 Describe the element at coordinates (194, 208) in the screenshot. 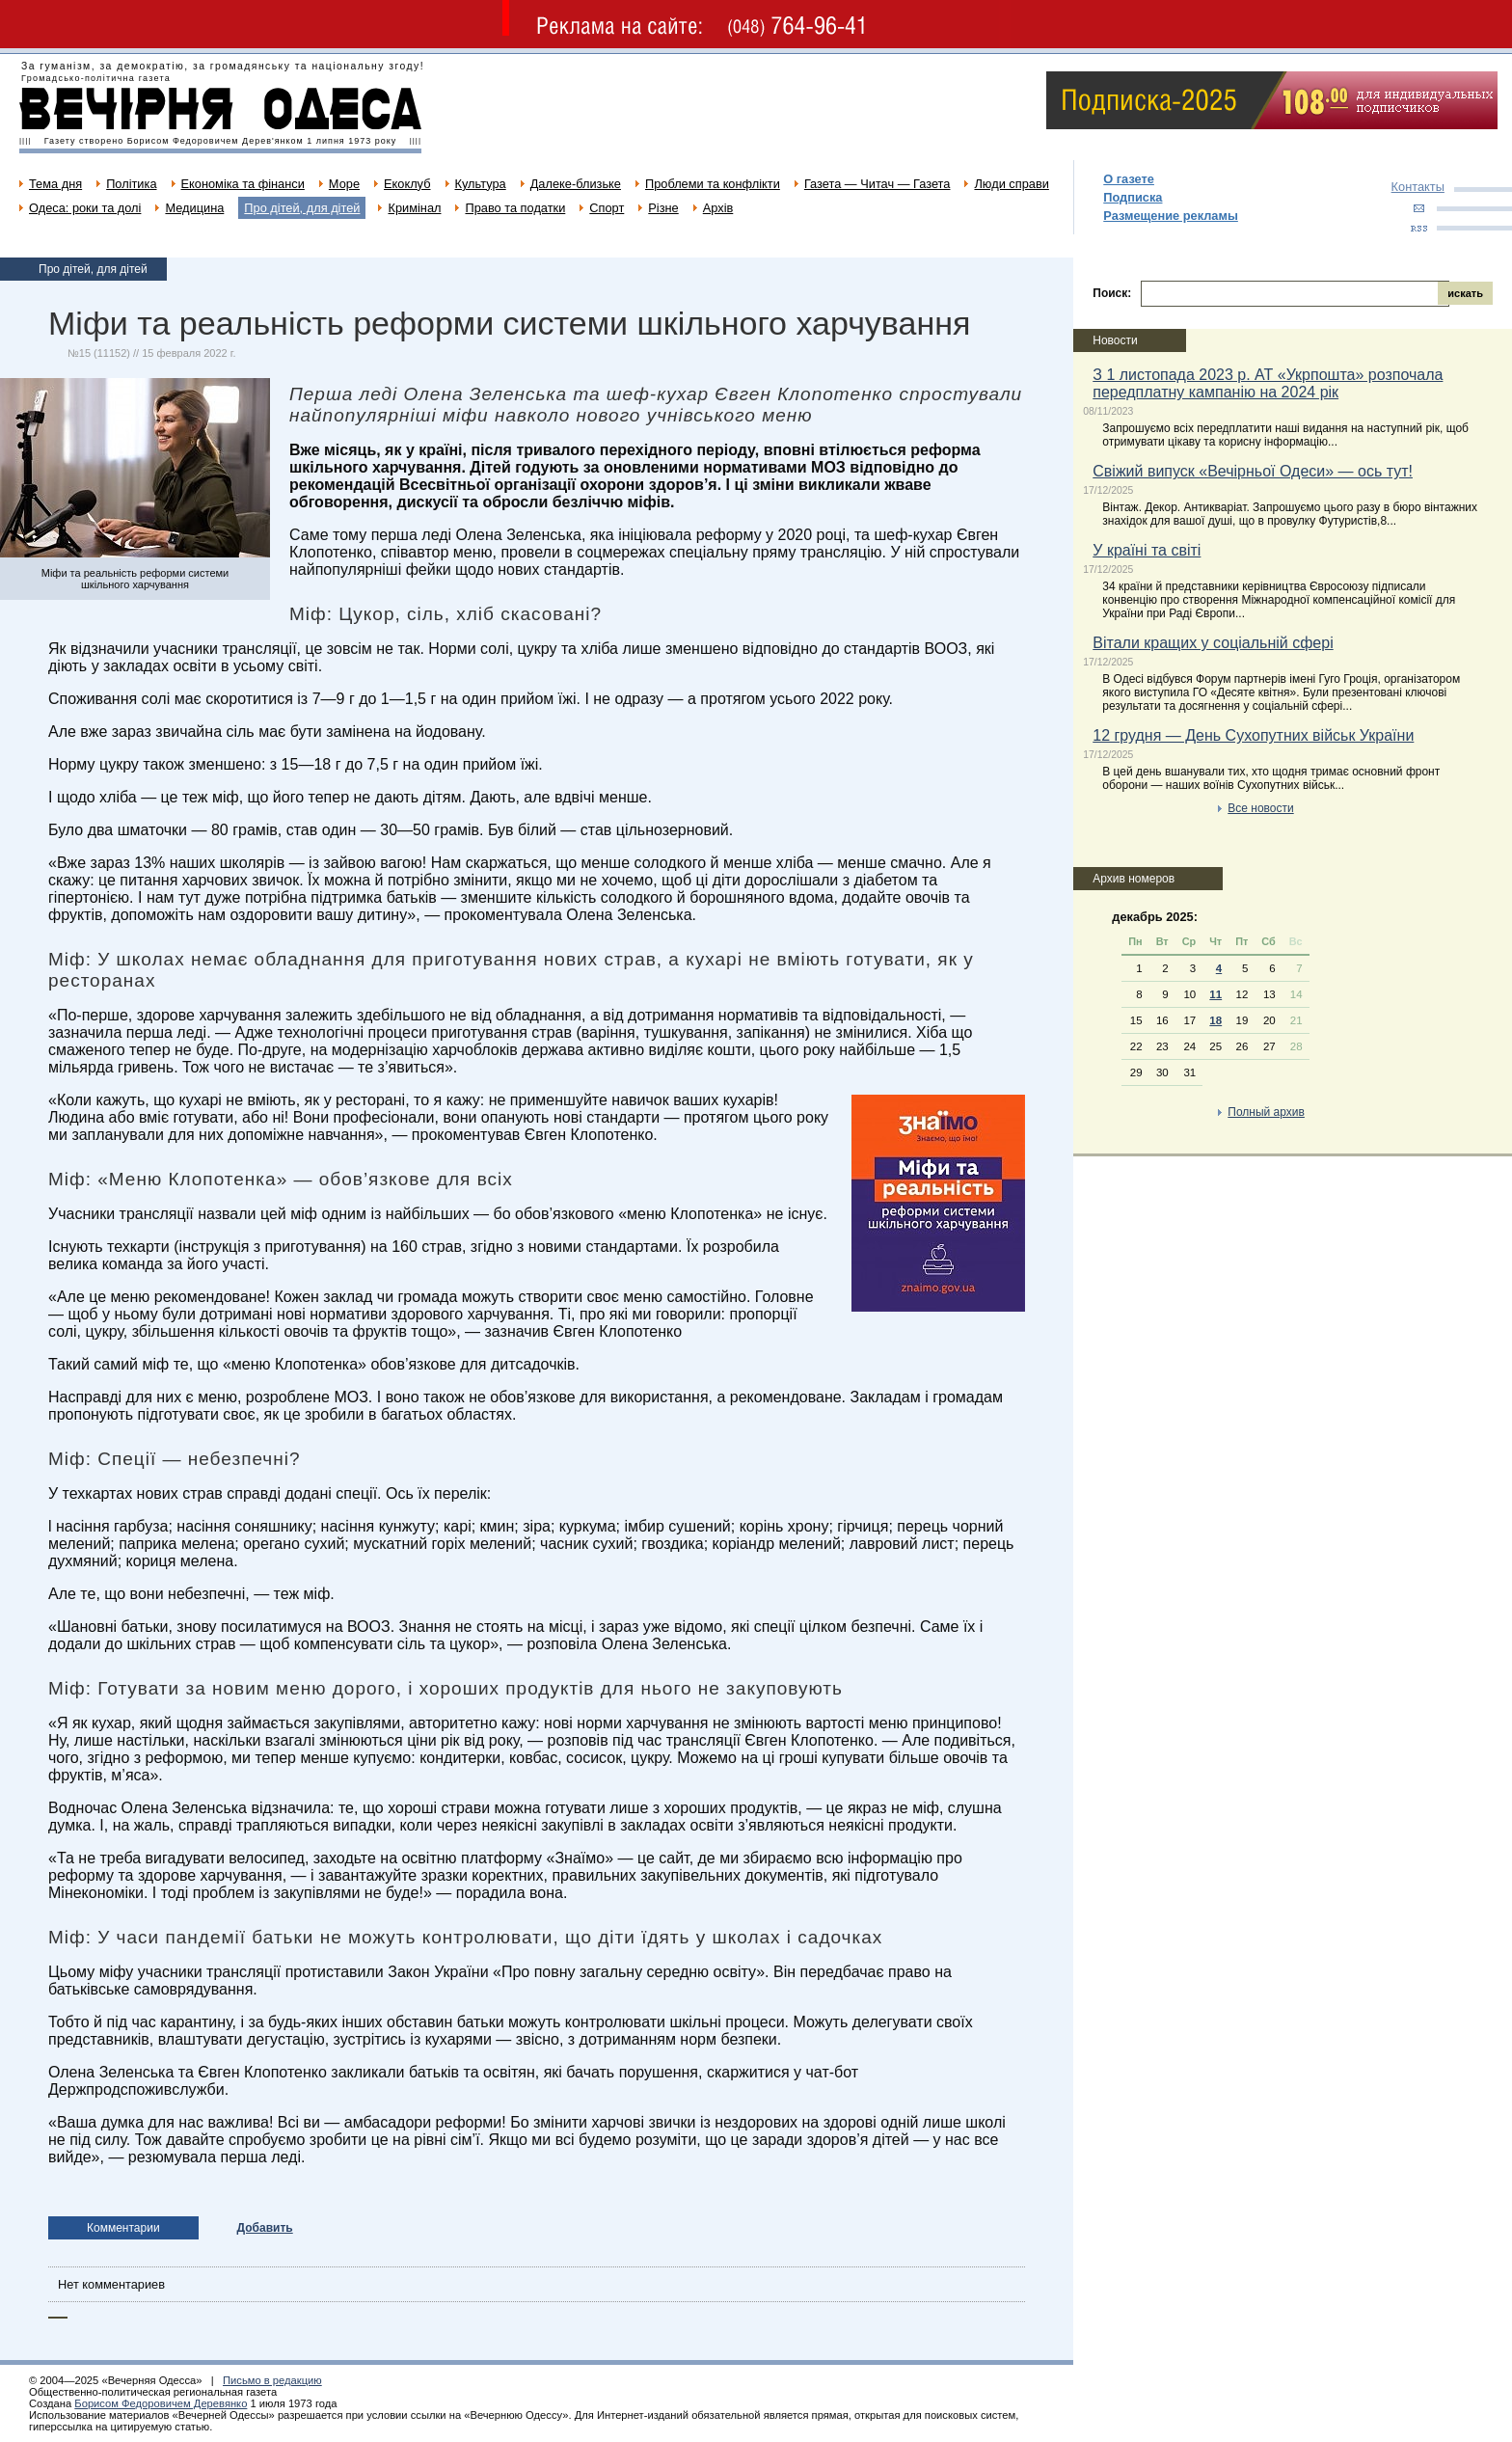

I see `Медицина` at that location.